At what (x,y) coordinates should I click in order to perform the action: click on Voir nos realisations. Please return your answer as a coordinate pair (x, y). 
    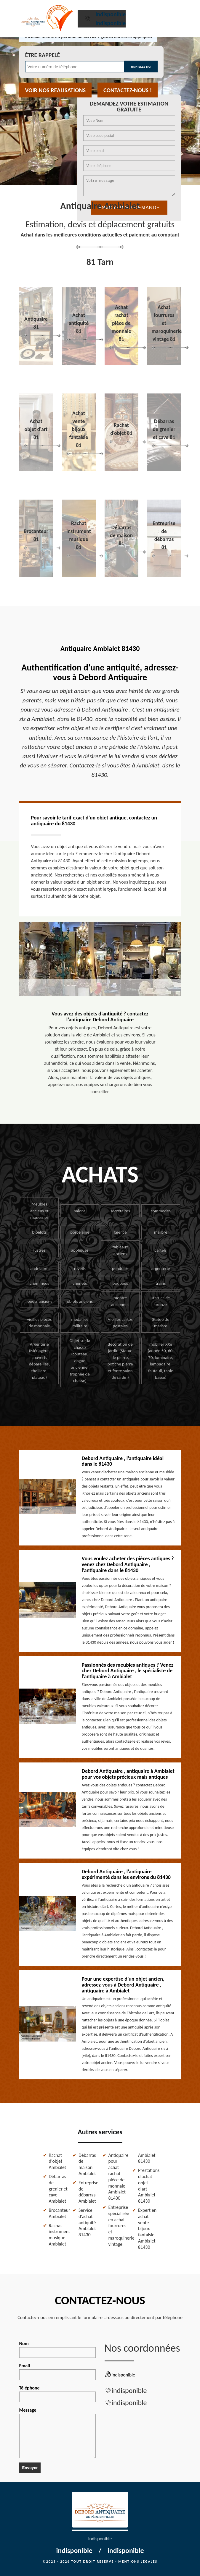
    Looking at the image, I should click on (55, 90).